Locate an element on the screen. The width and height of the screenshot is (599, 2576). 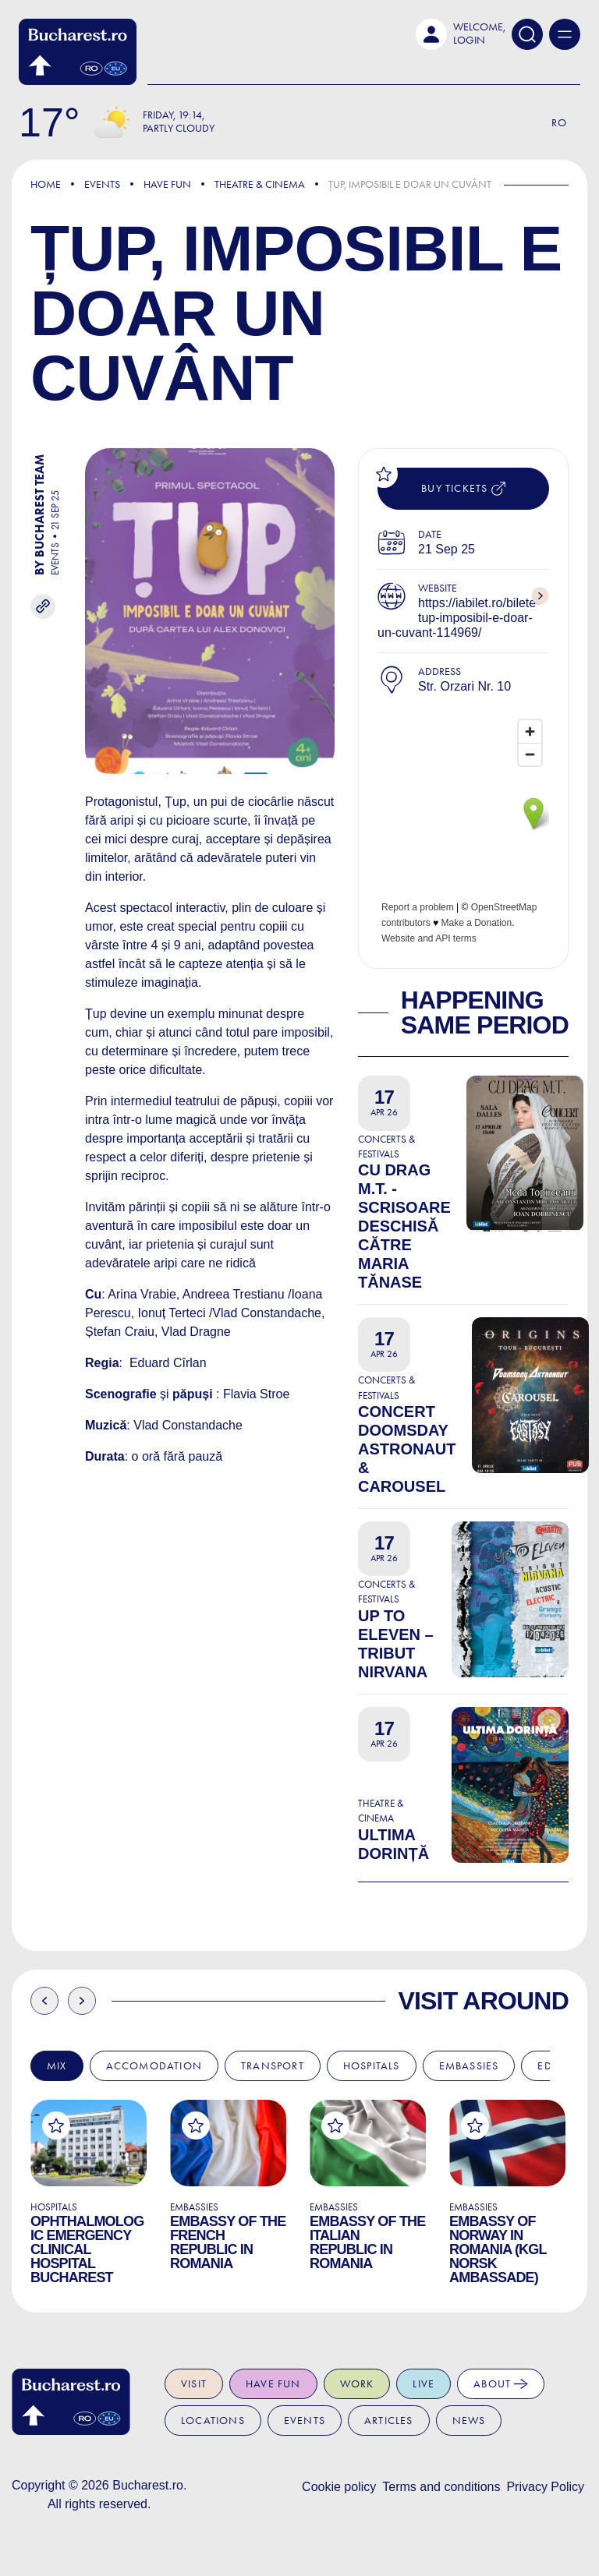
Events is located at coordinates (102, 184).